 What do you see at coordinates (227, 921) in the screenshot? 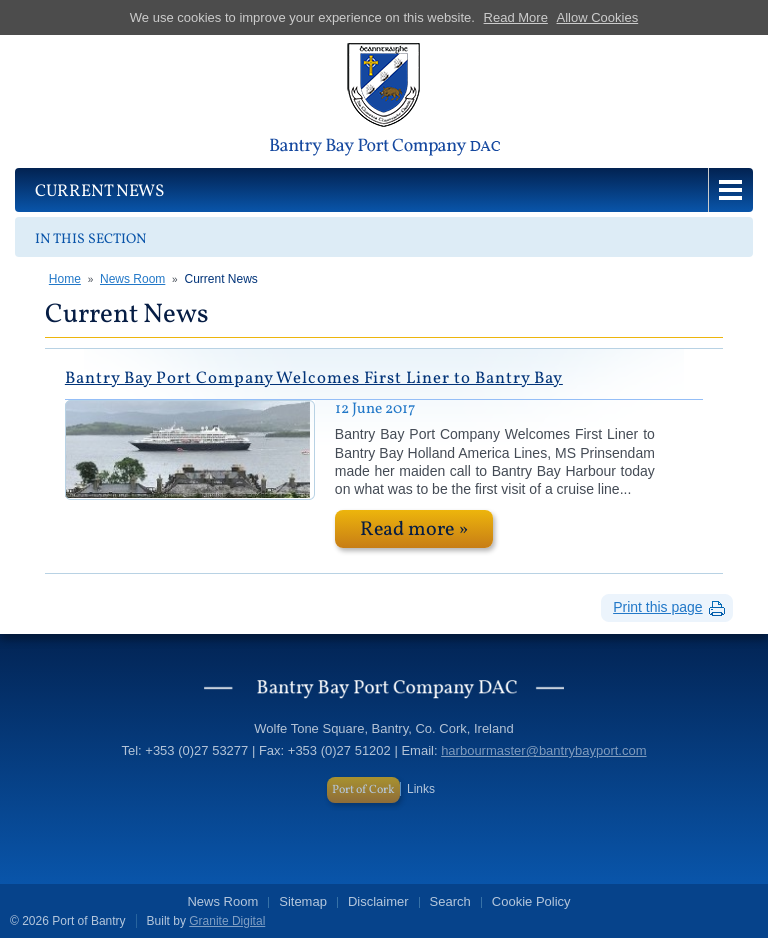
I see `Granite Digital` at bounding box center [227, 921].